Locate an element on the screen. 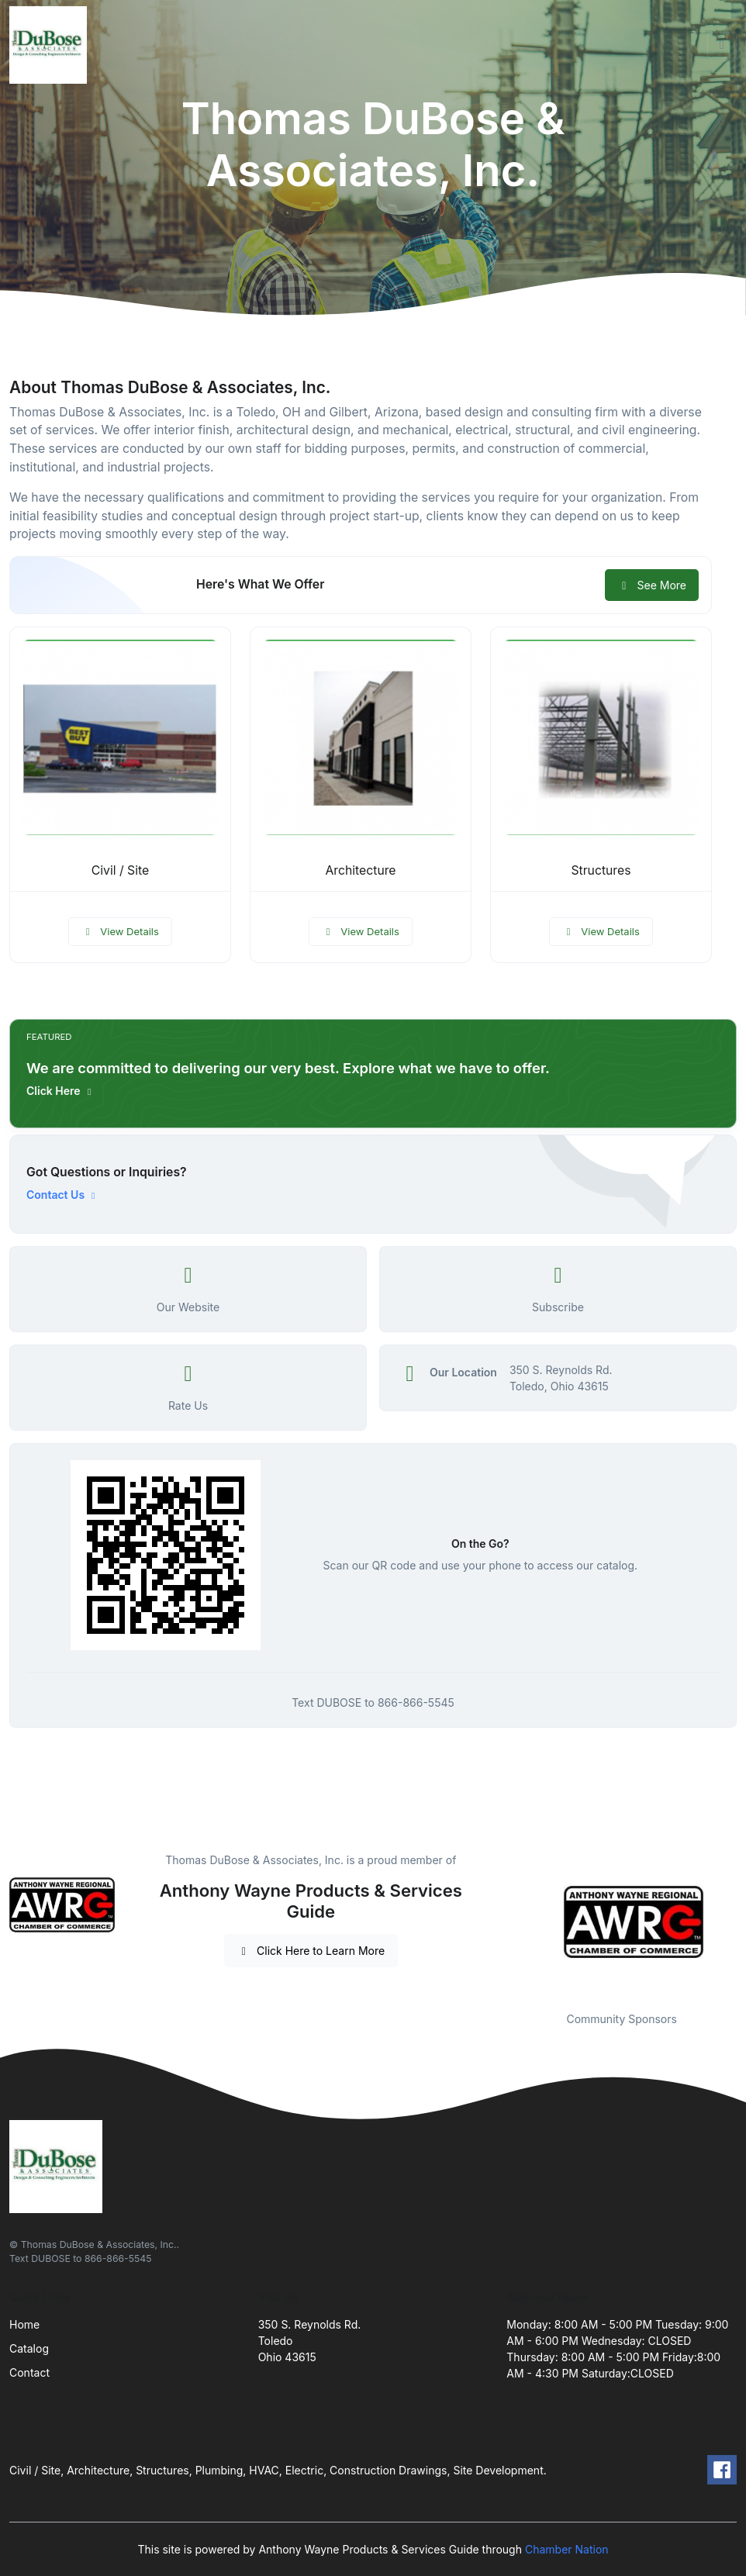 The width and height of the screenshot is (746, 2576). Chamber Nation is located at coordinates (567, 2549).